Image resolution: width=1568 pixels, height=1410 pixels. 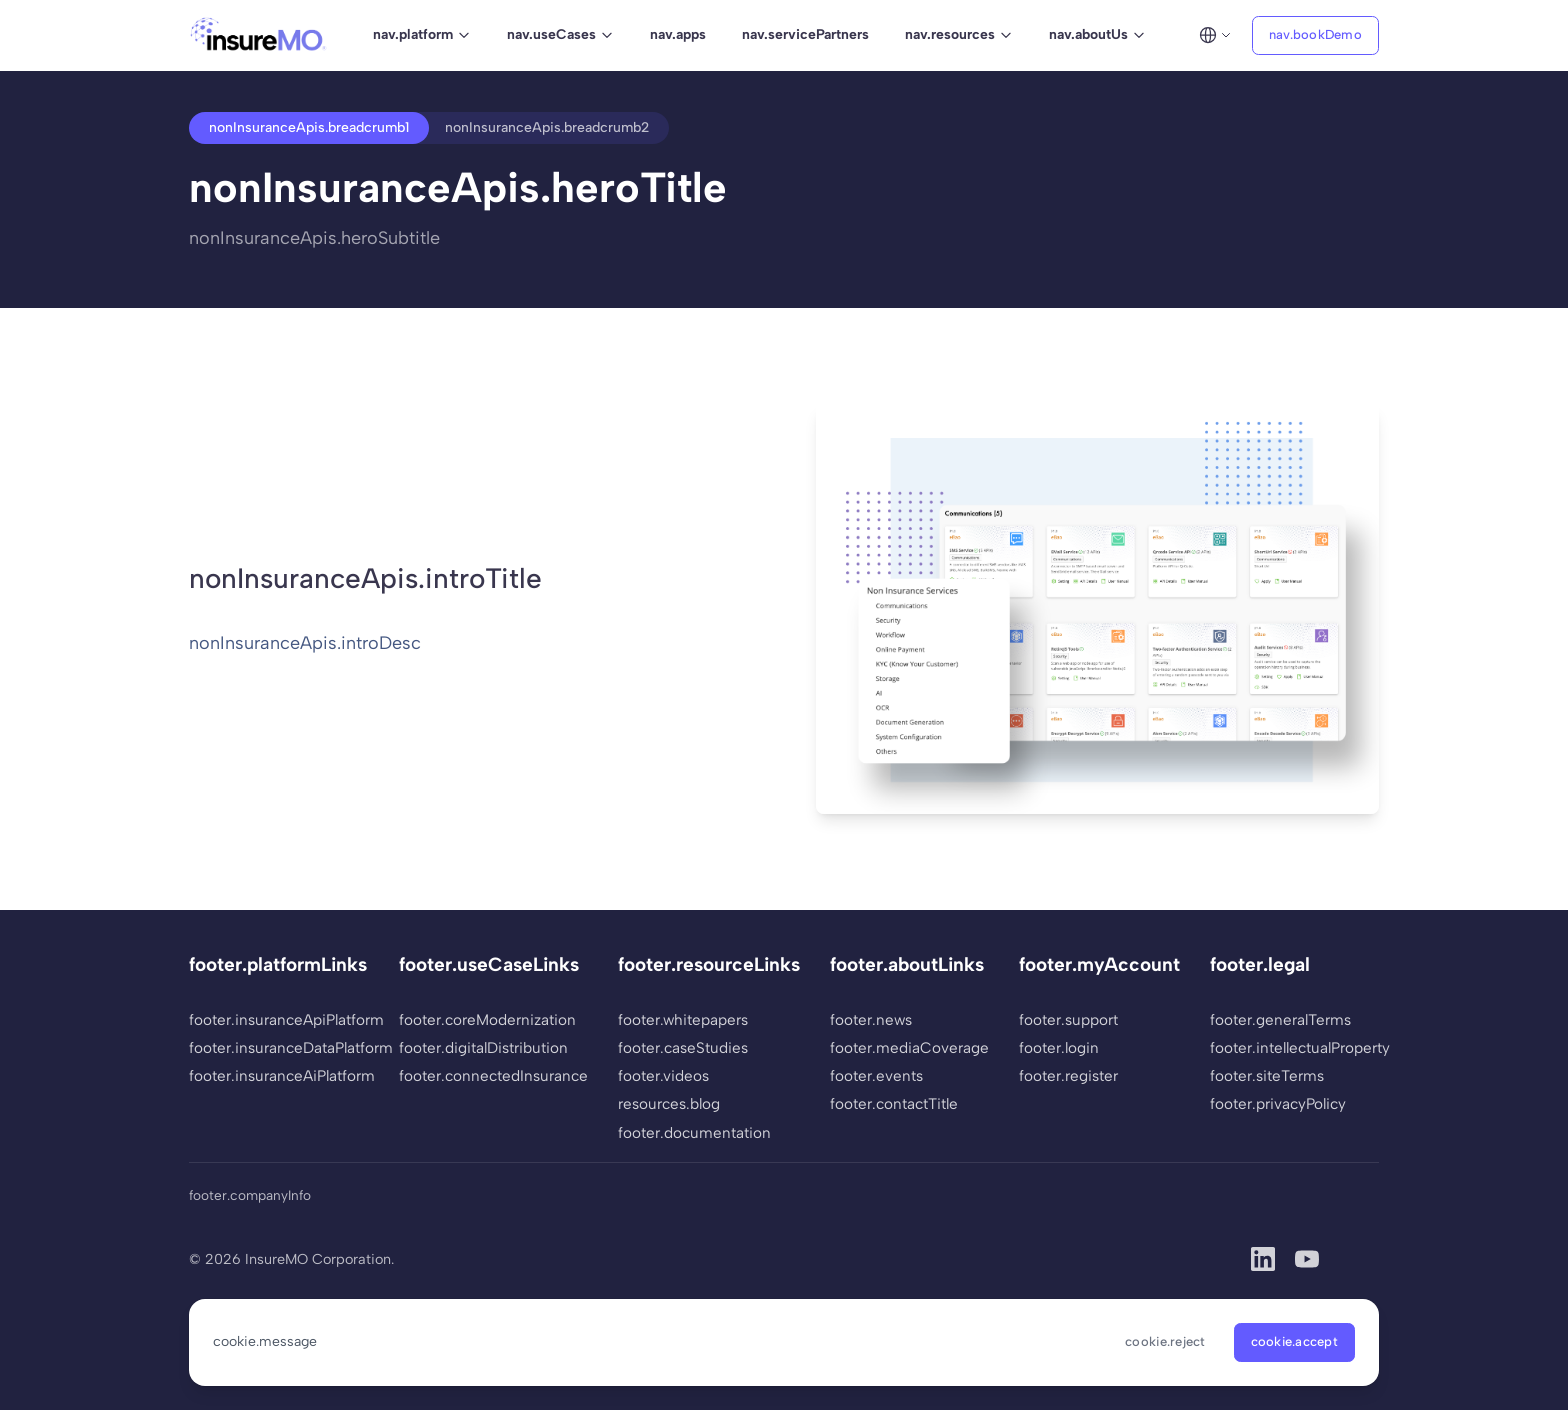 What do you see at coordinates (1307, 1259) in the screenshot?
I see `[YouTube]` at bounding box center [1307, 1259].